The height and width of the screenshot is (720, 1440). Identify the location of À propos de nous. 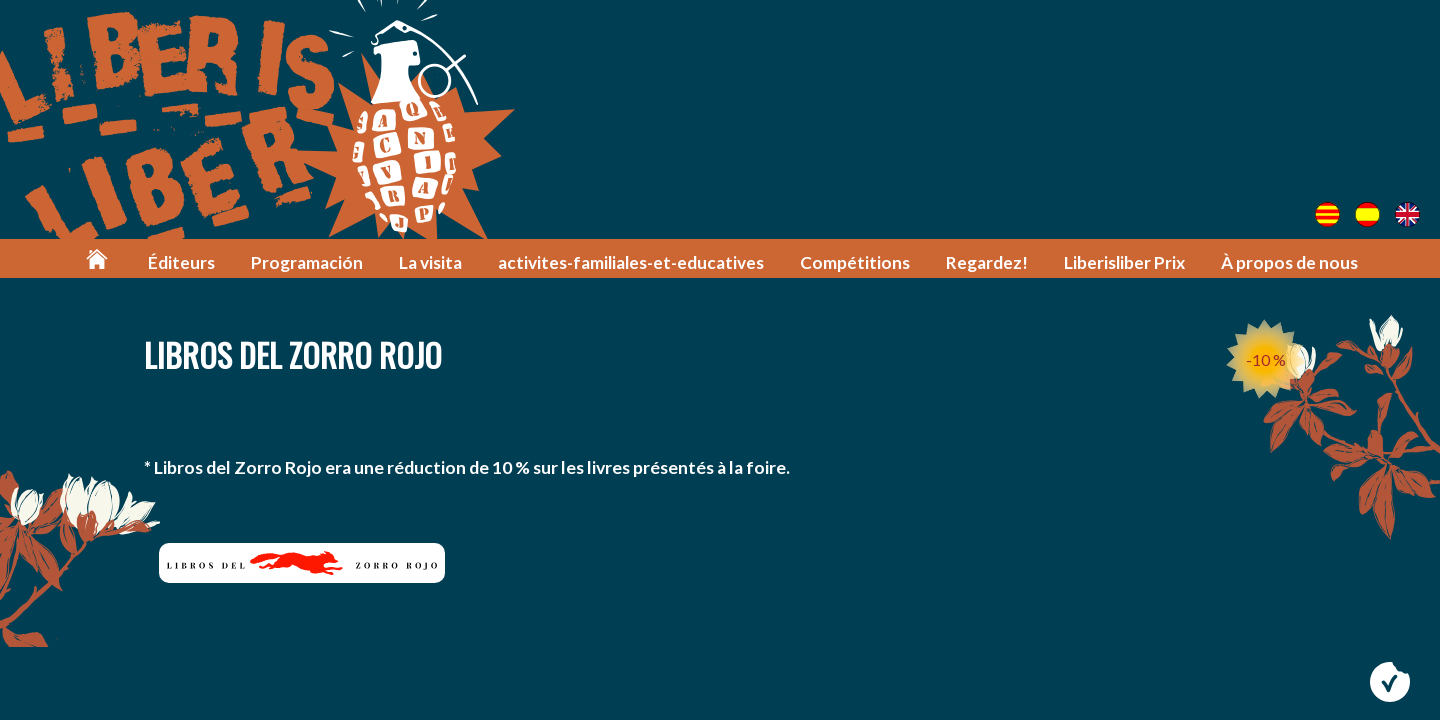
(1289, 262).